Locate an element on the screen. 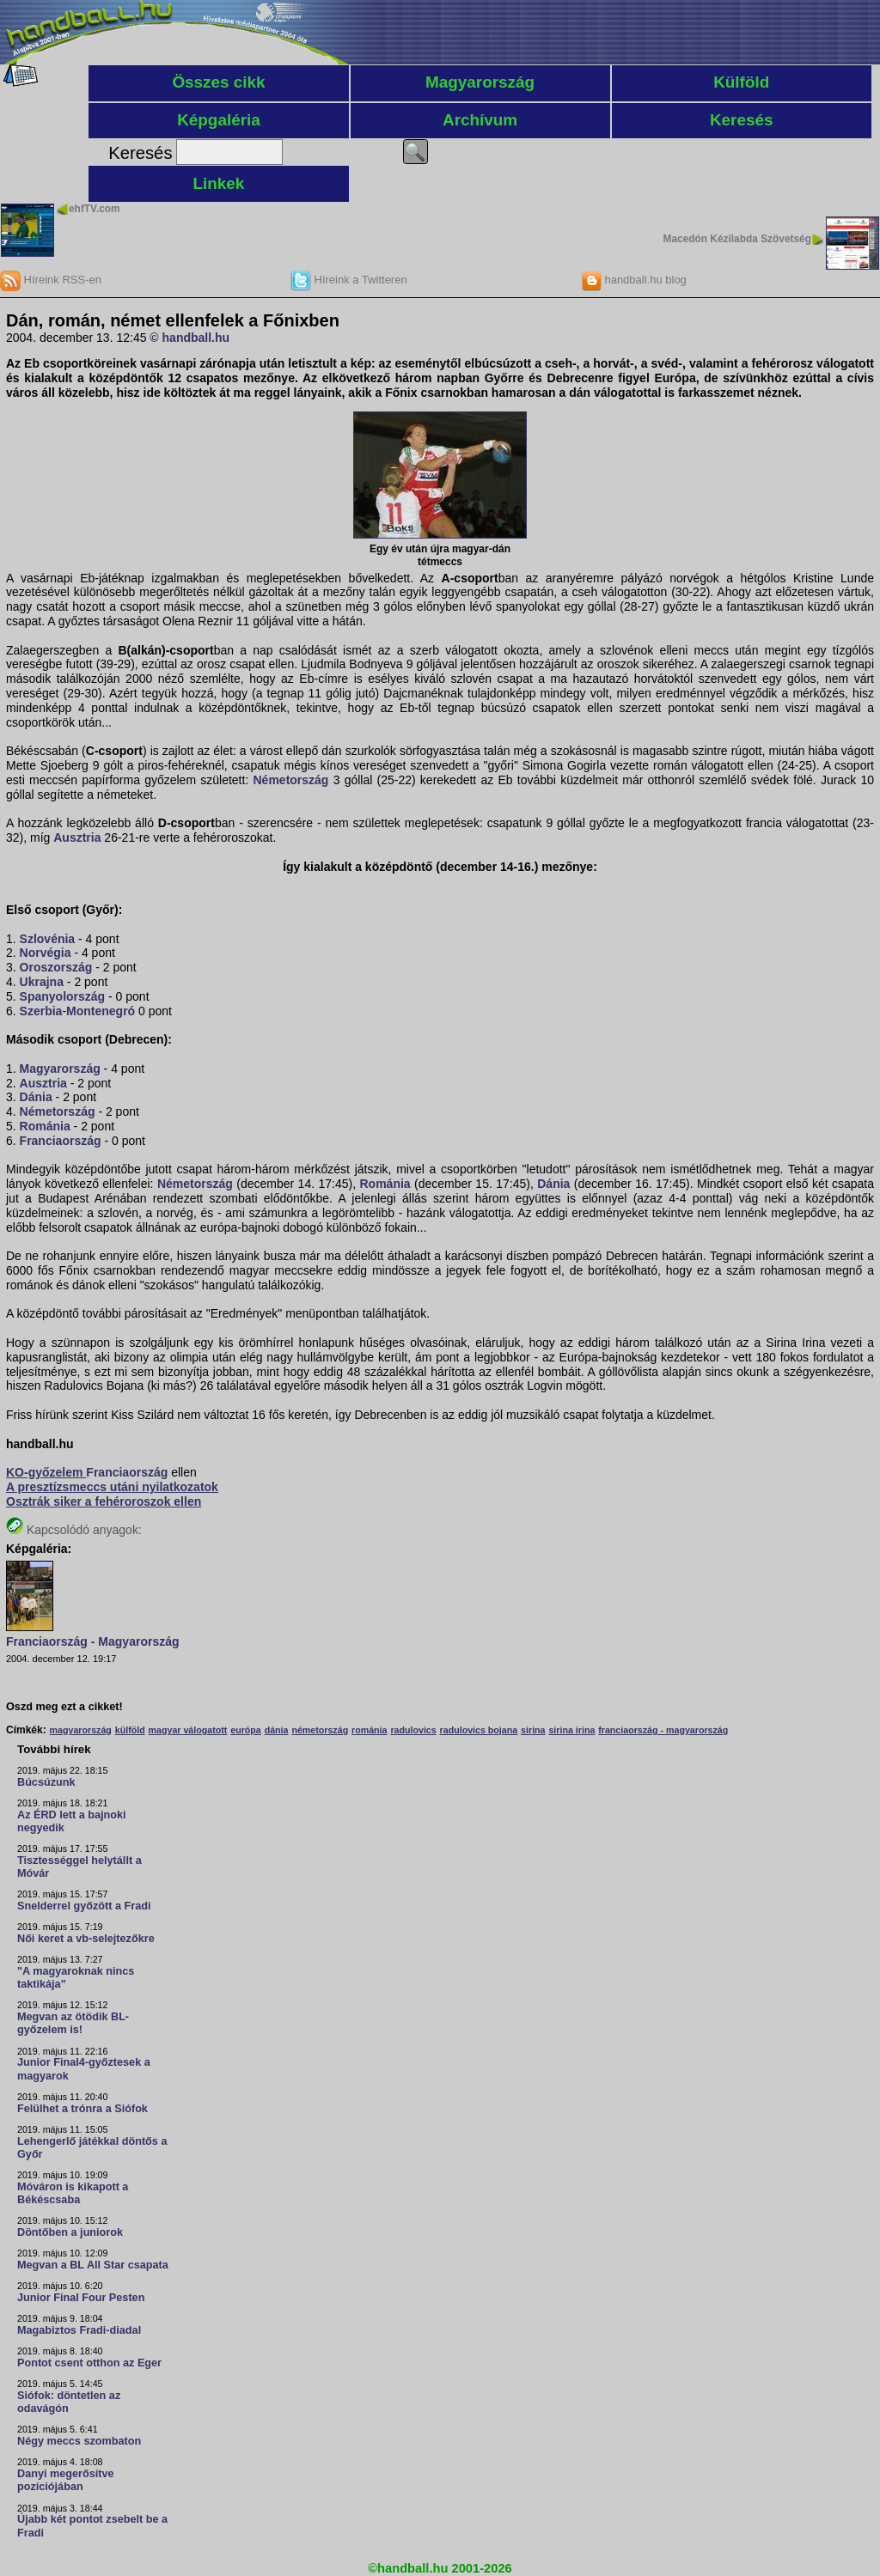 The width and height of the screenshot is (880, 2576). Lehengerlő játékkal döntős a Győr is located at coordinates (92, 2147).